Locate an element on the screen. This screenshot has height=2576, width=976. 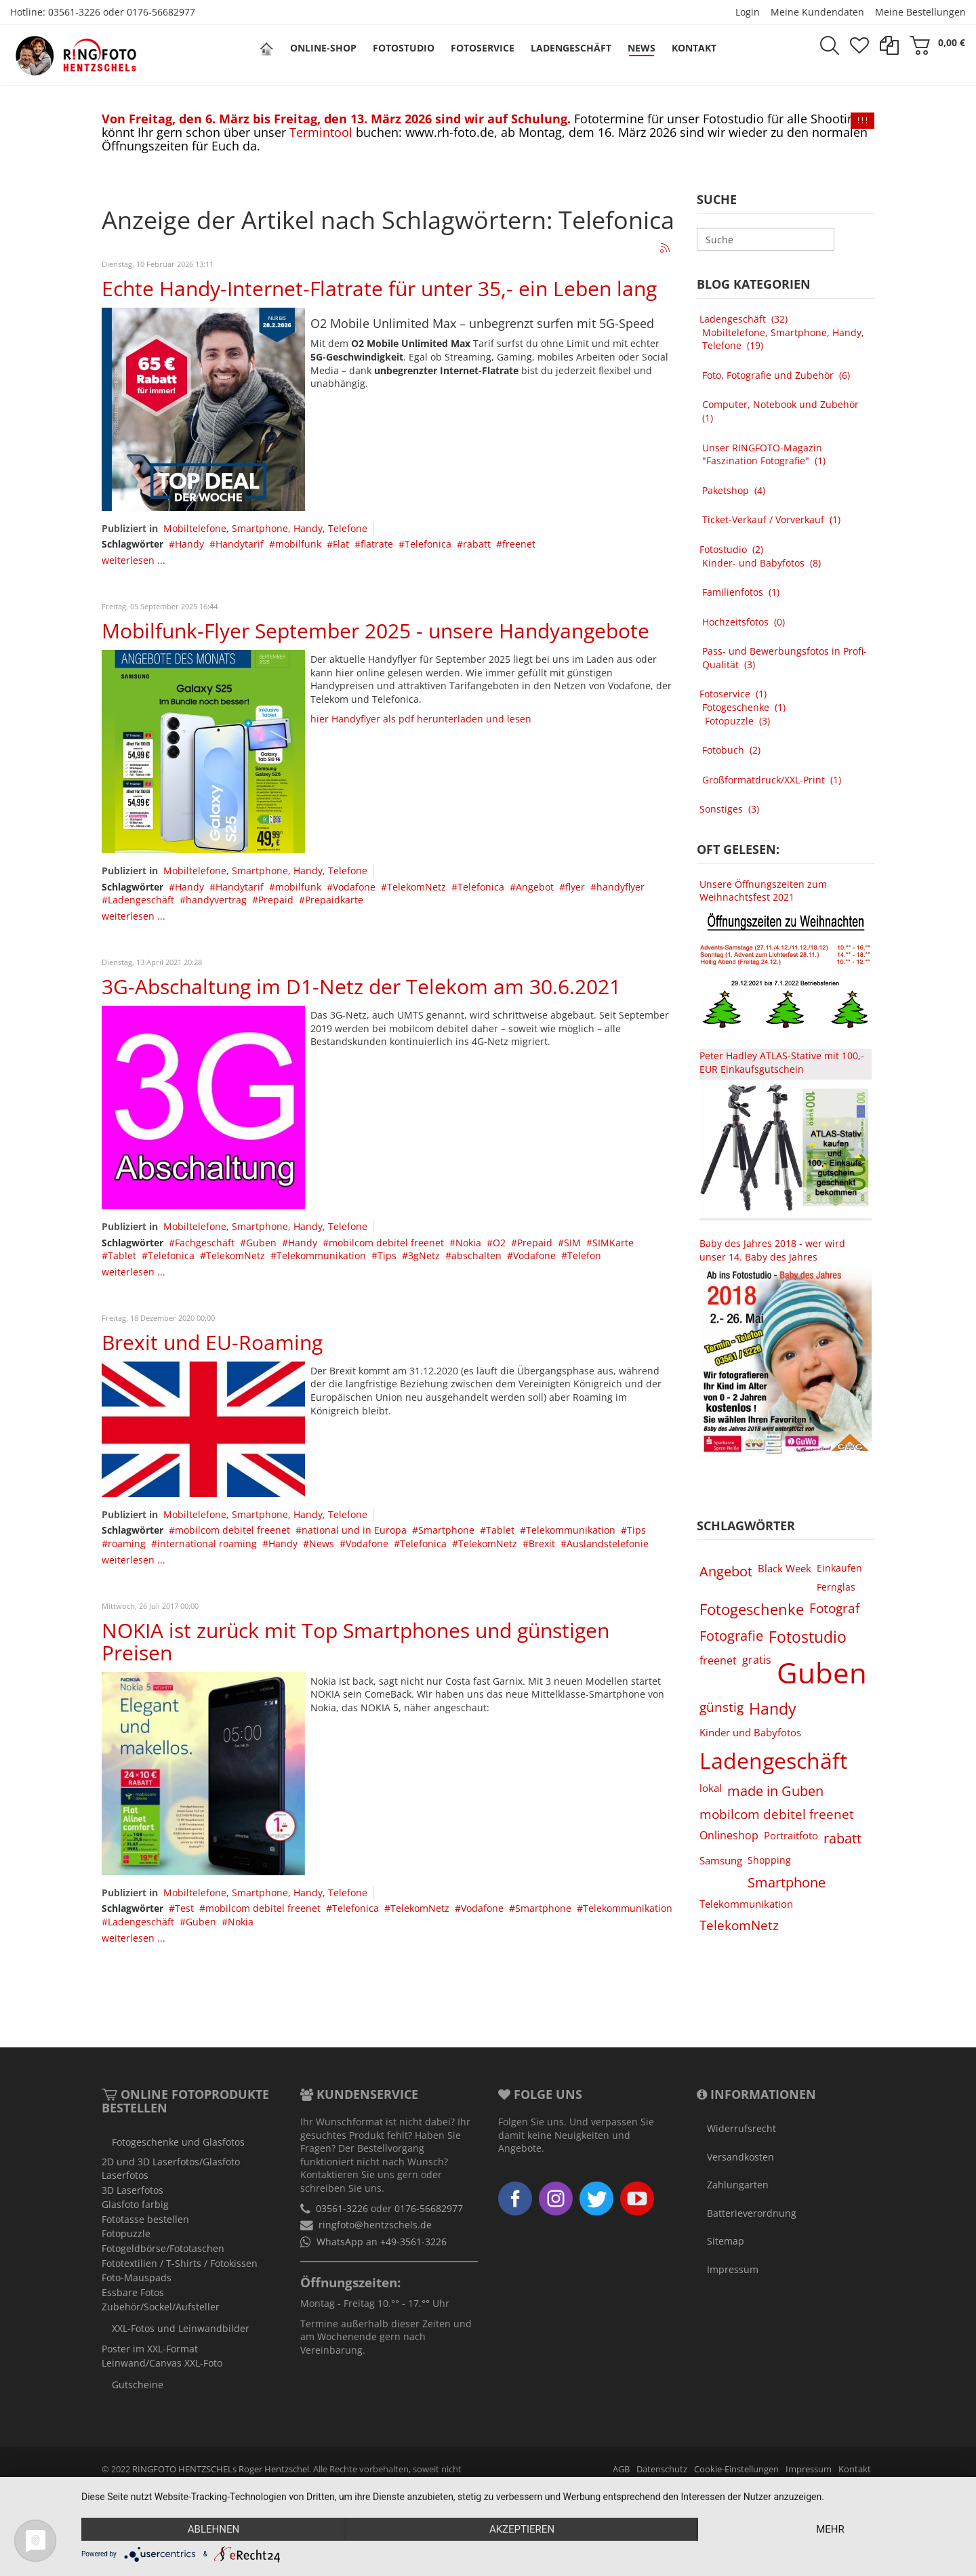
Telefon is located at coordinates (584, 1255).